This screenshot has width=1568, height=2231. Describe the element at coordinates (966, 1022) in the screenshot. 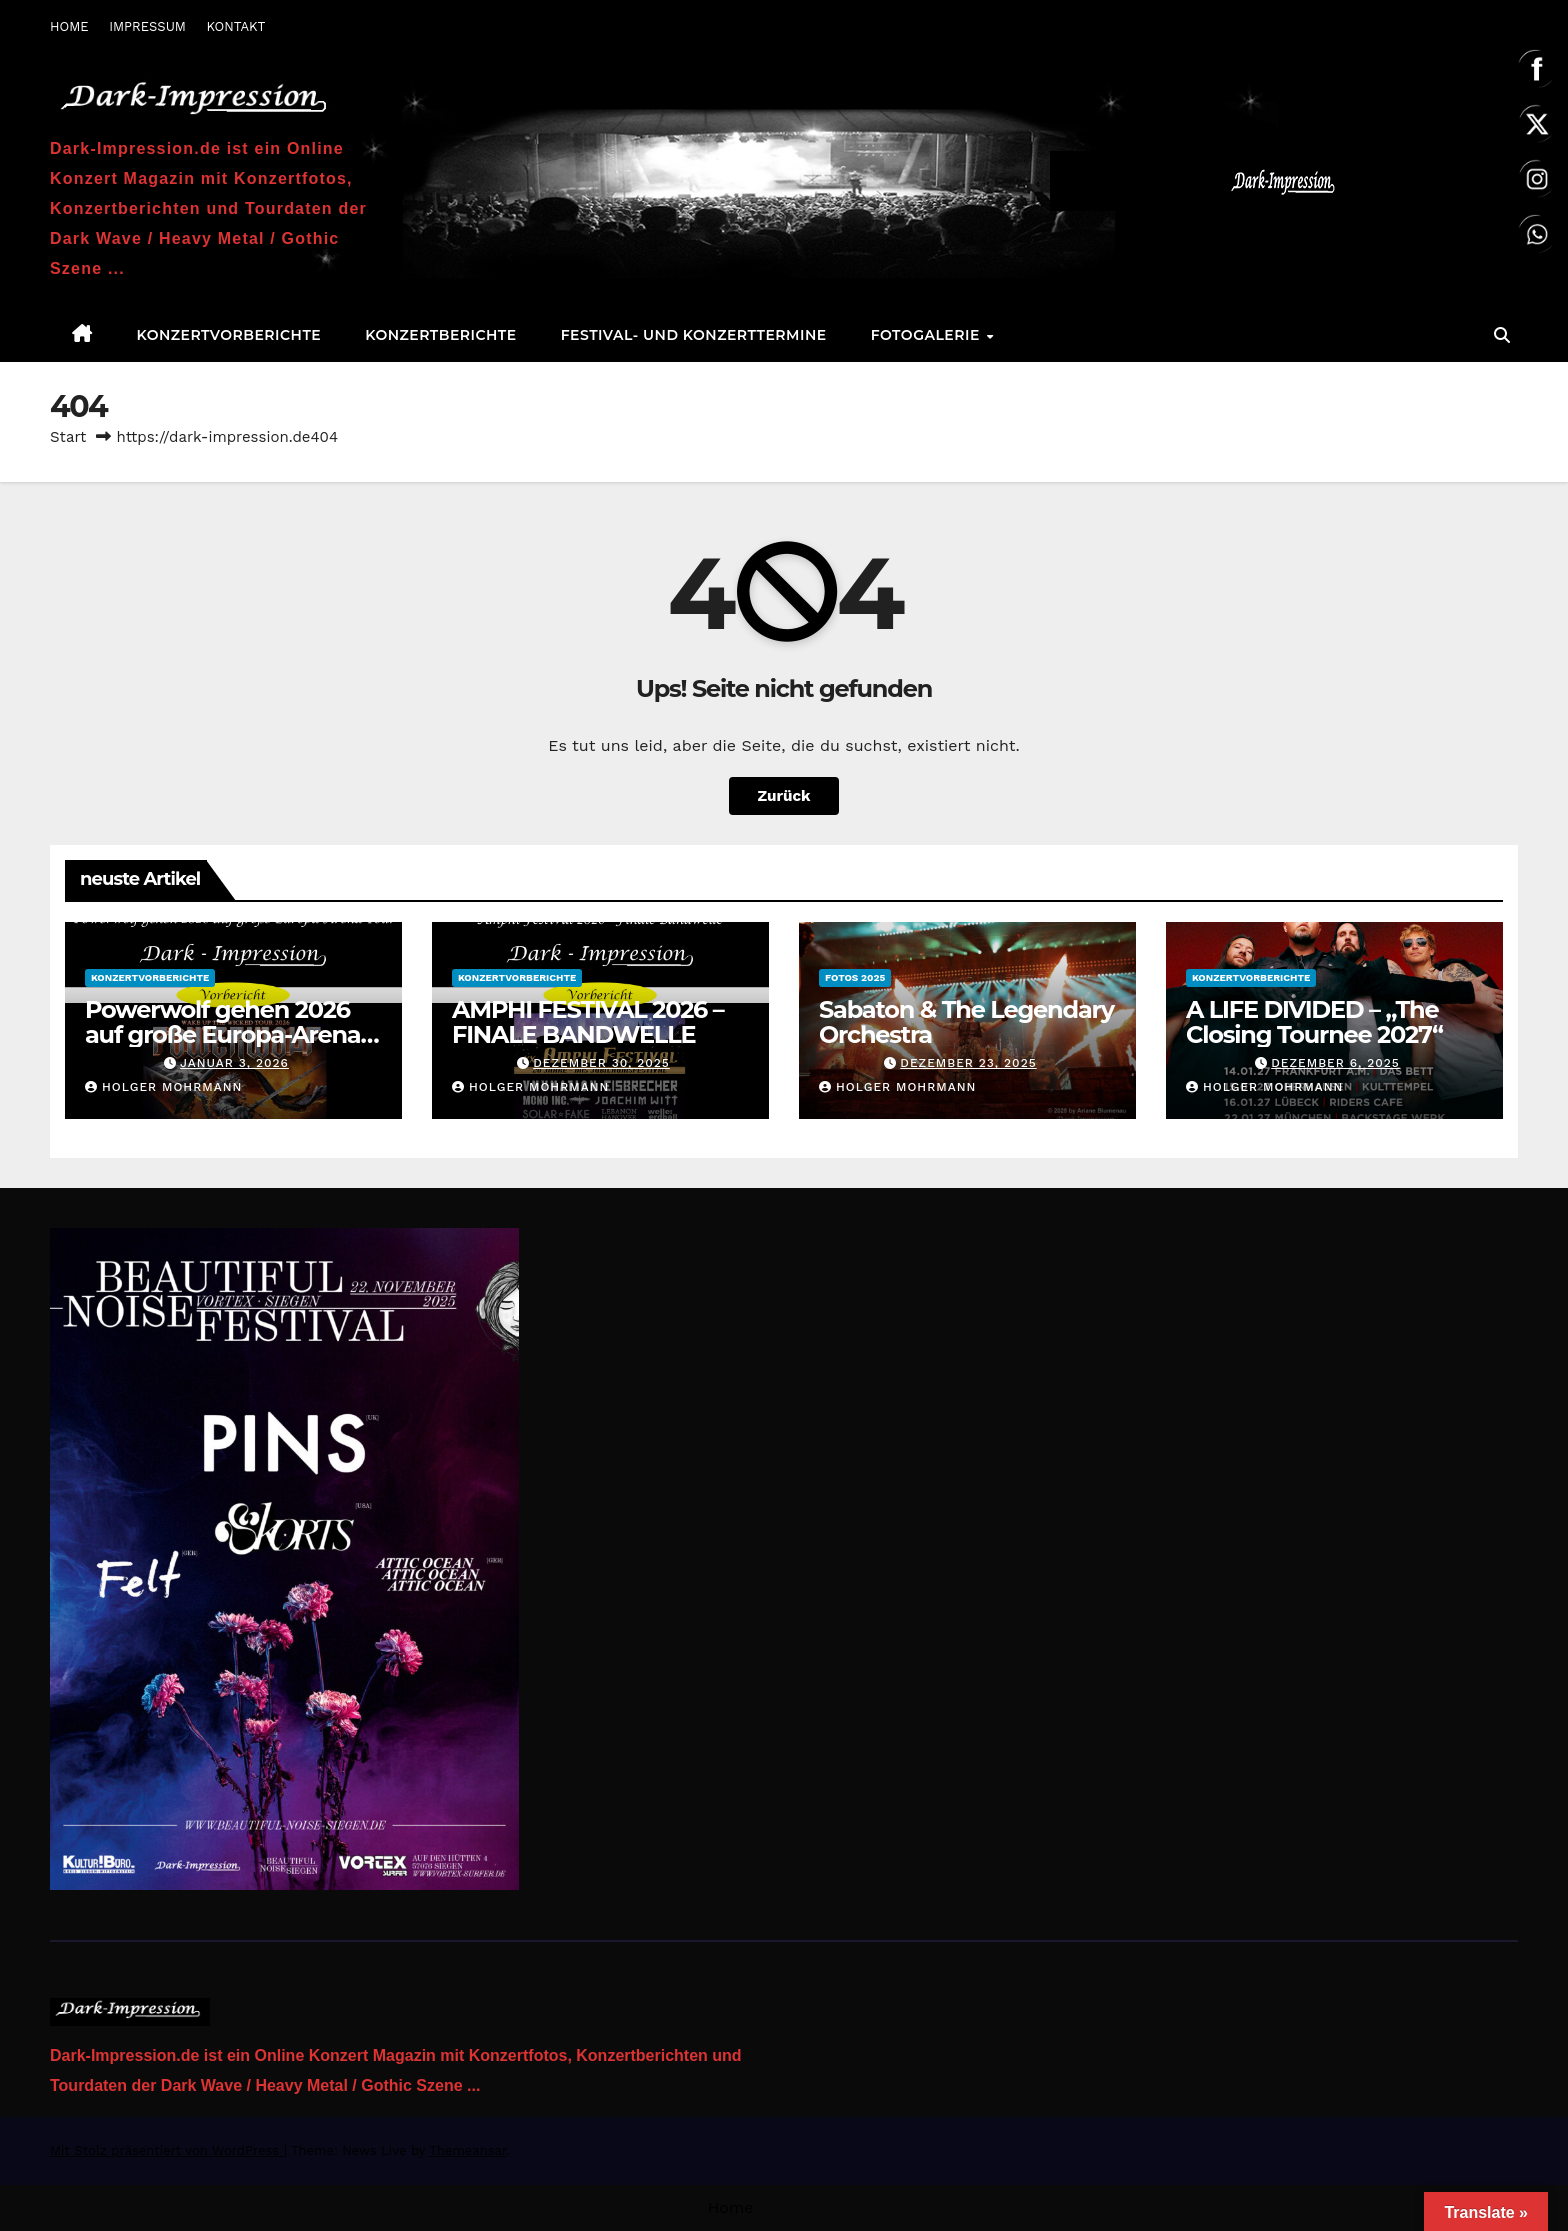

I see `Sabaton & The Legendary Orchestra` at that location.